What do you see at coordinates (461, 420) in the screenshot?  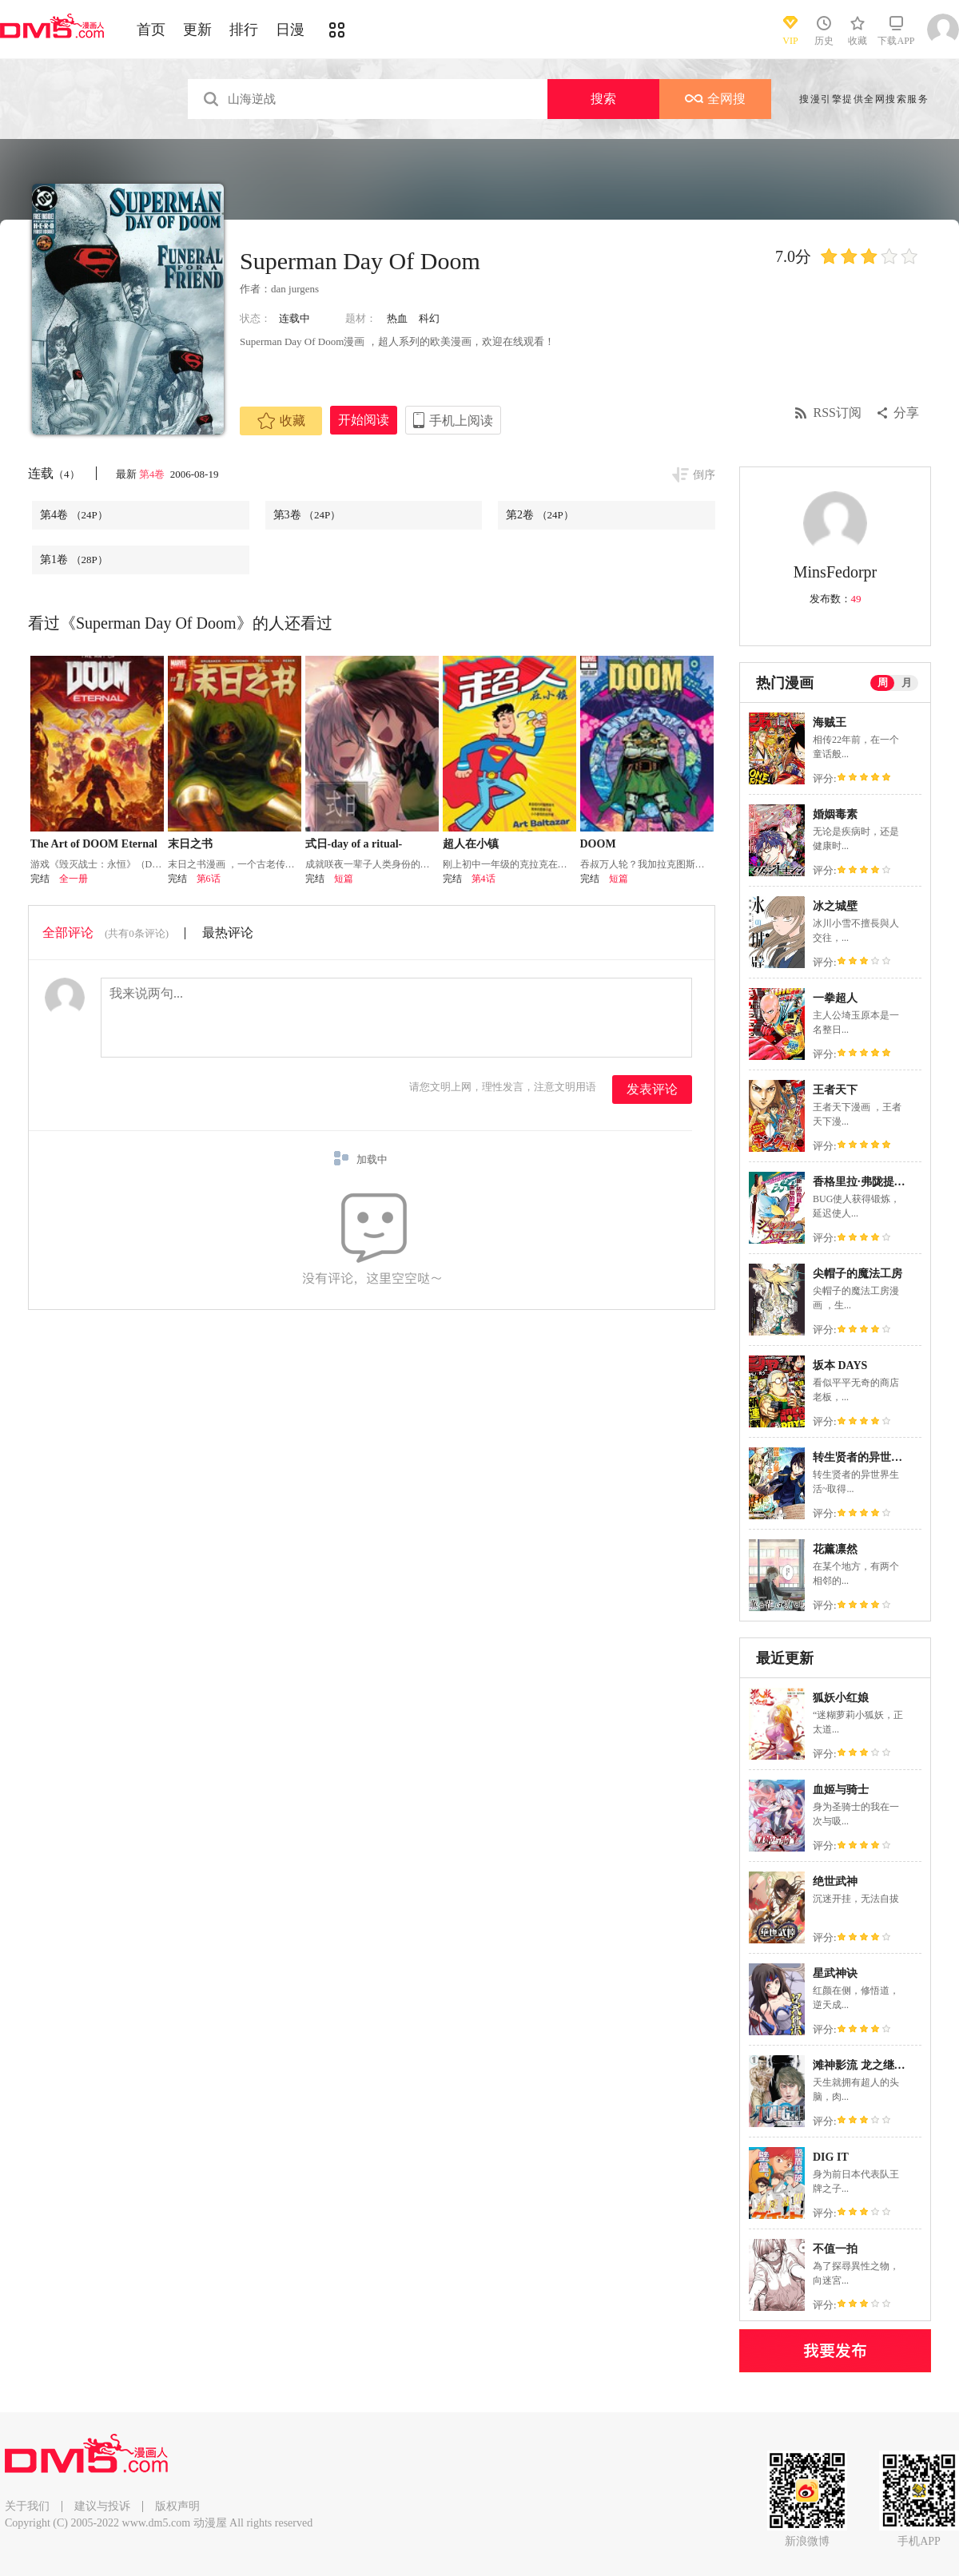 I see `手机上阅读` at bounding box center [461, 420].